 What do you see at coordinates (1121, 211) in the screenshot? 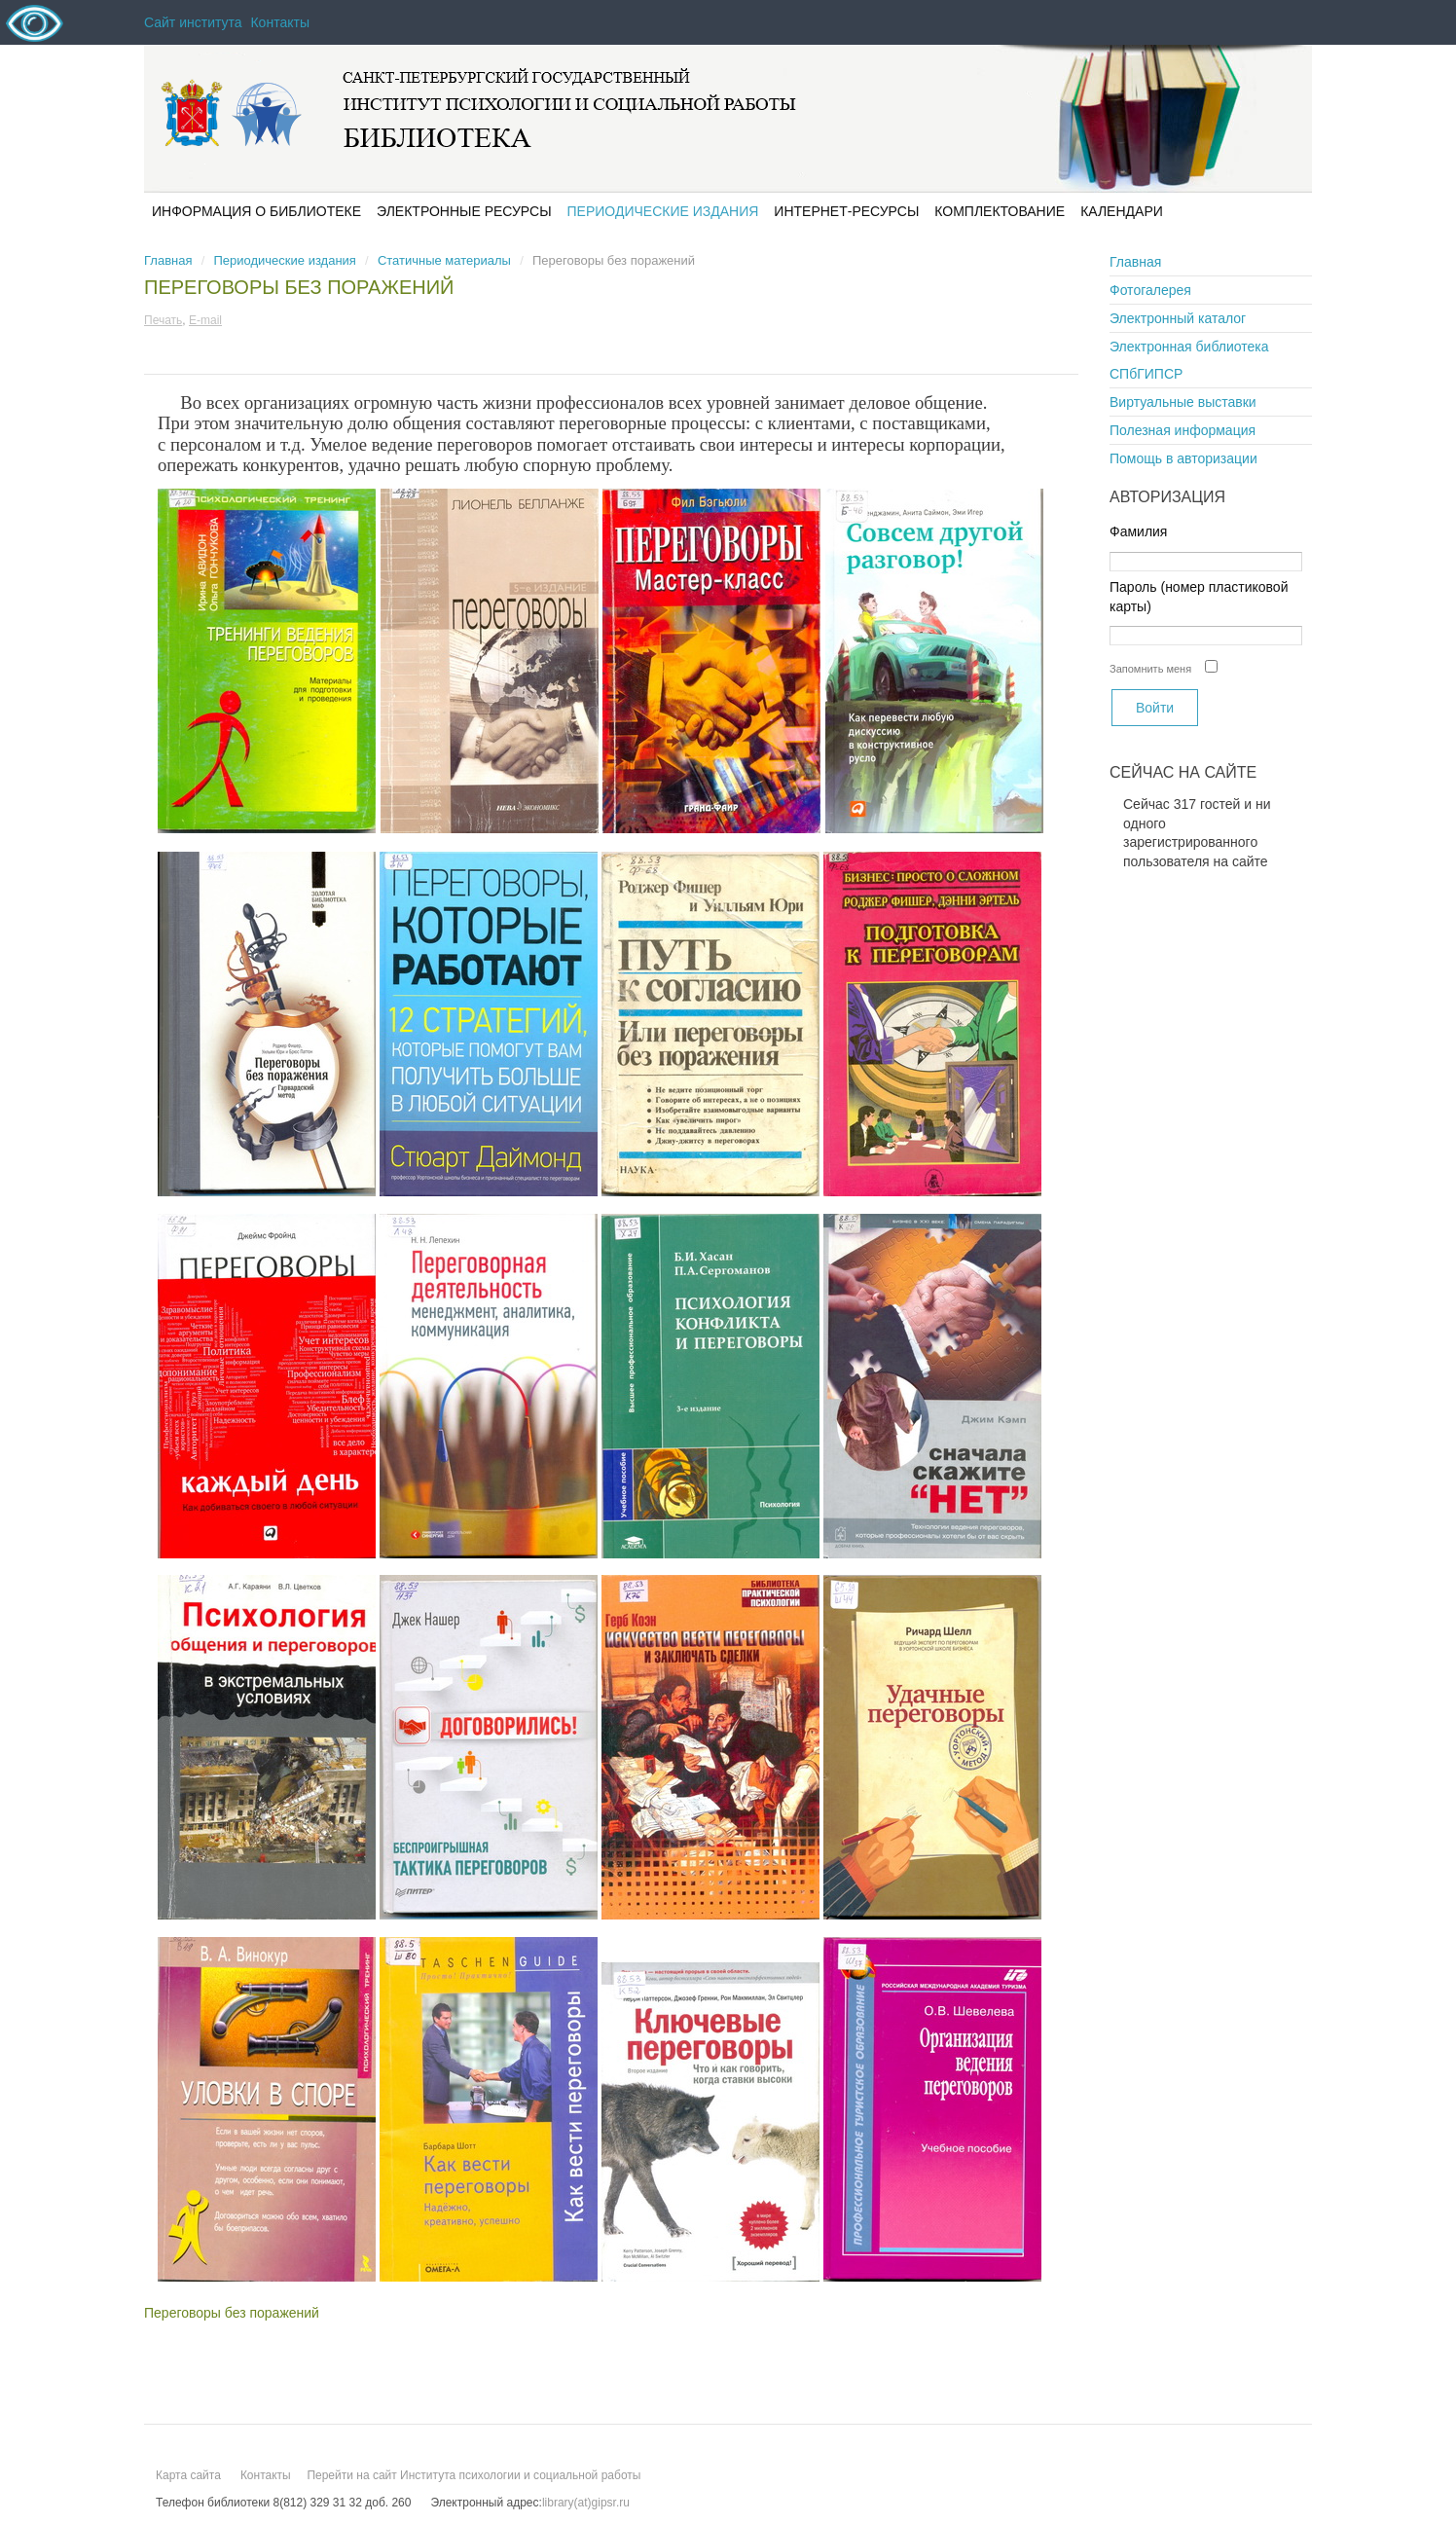
I see `Календари` at bounding box center [1121, 211].